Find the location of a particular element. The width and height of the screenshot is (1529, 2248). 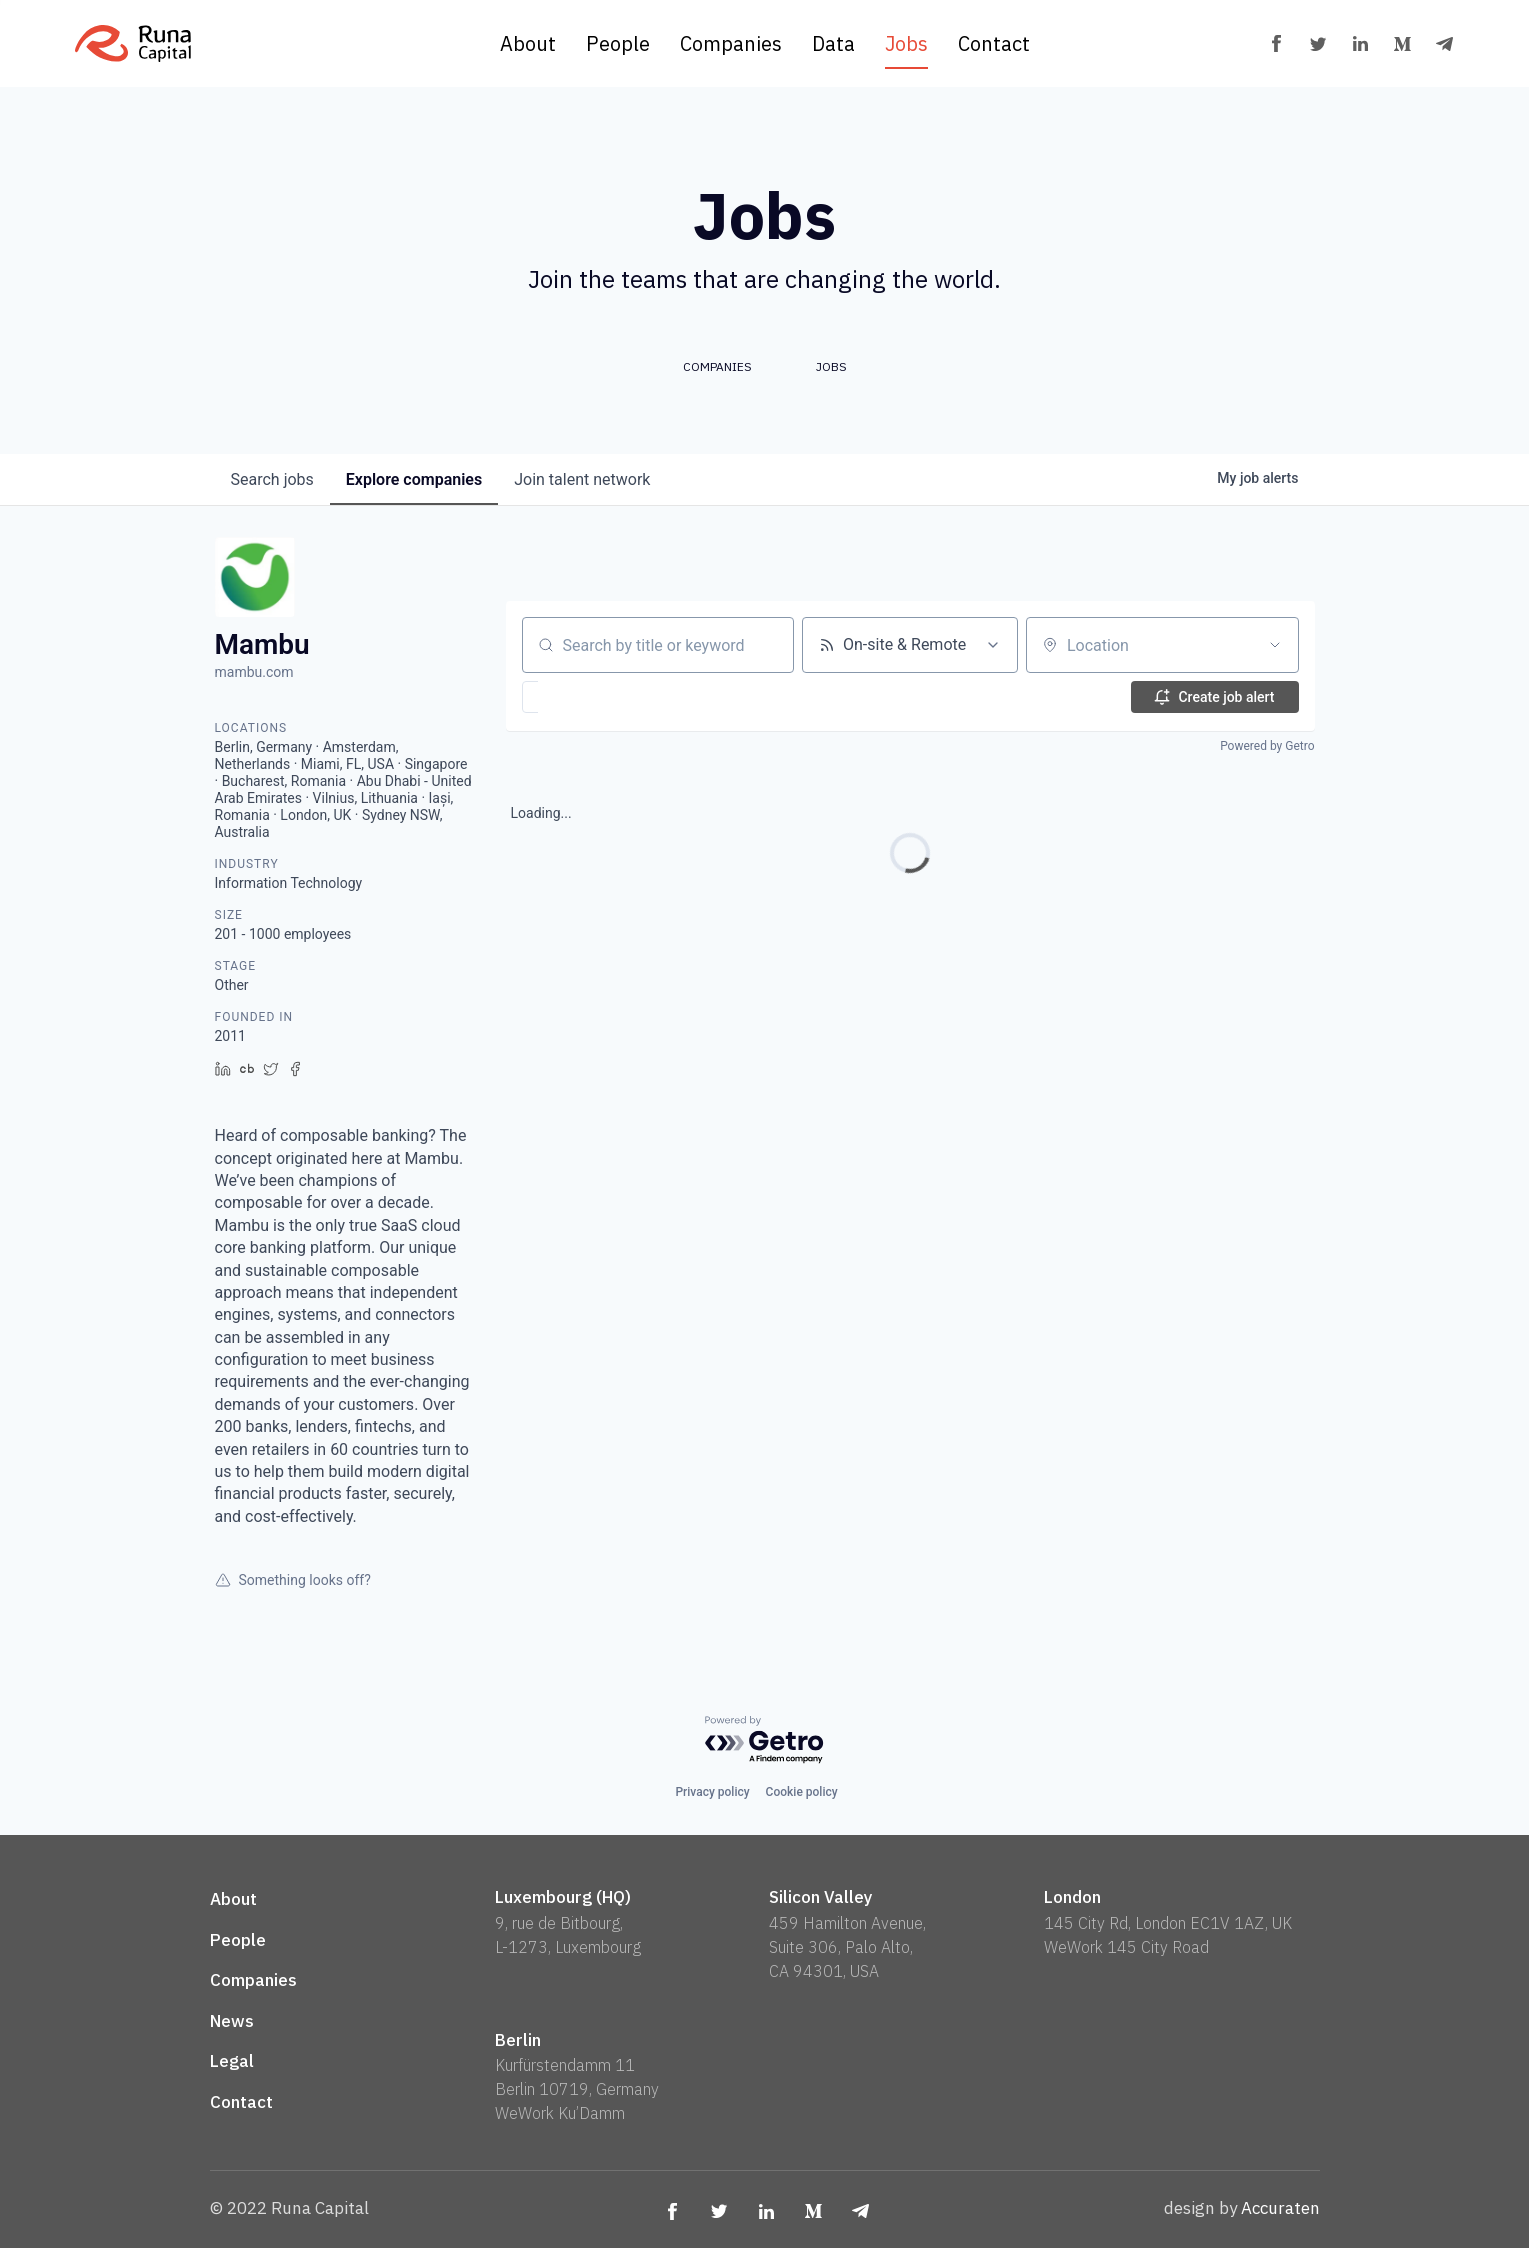

News is located at coordinates (232, 2021).